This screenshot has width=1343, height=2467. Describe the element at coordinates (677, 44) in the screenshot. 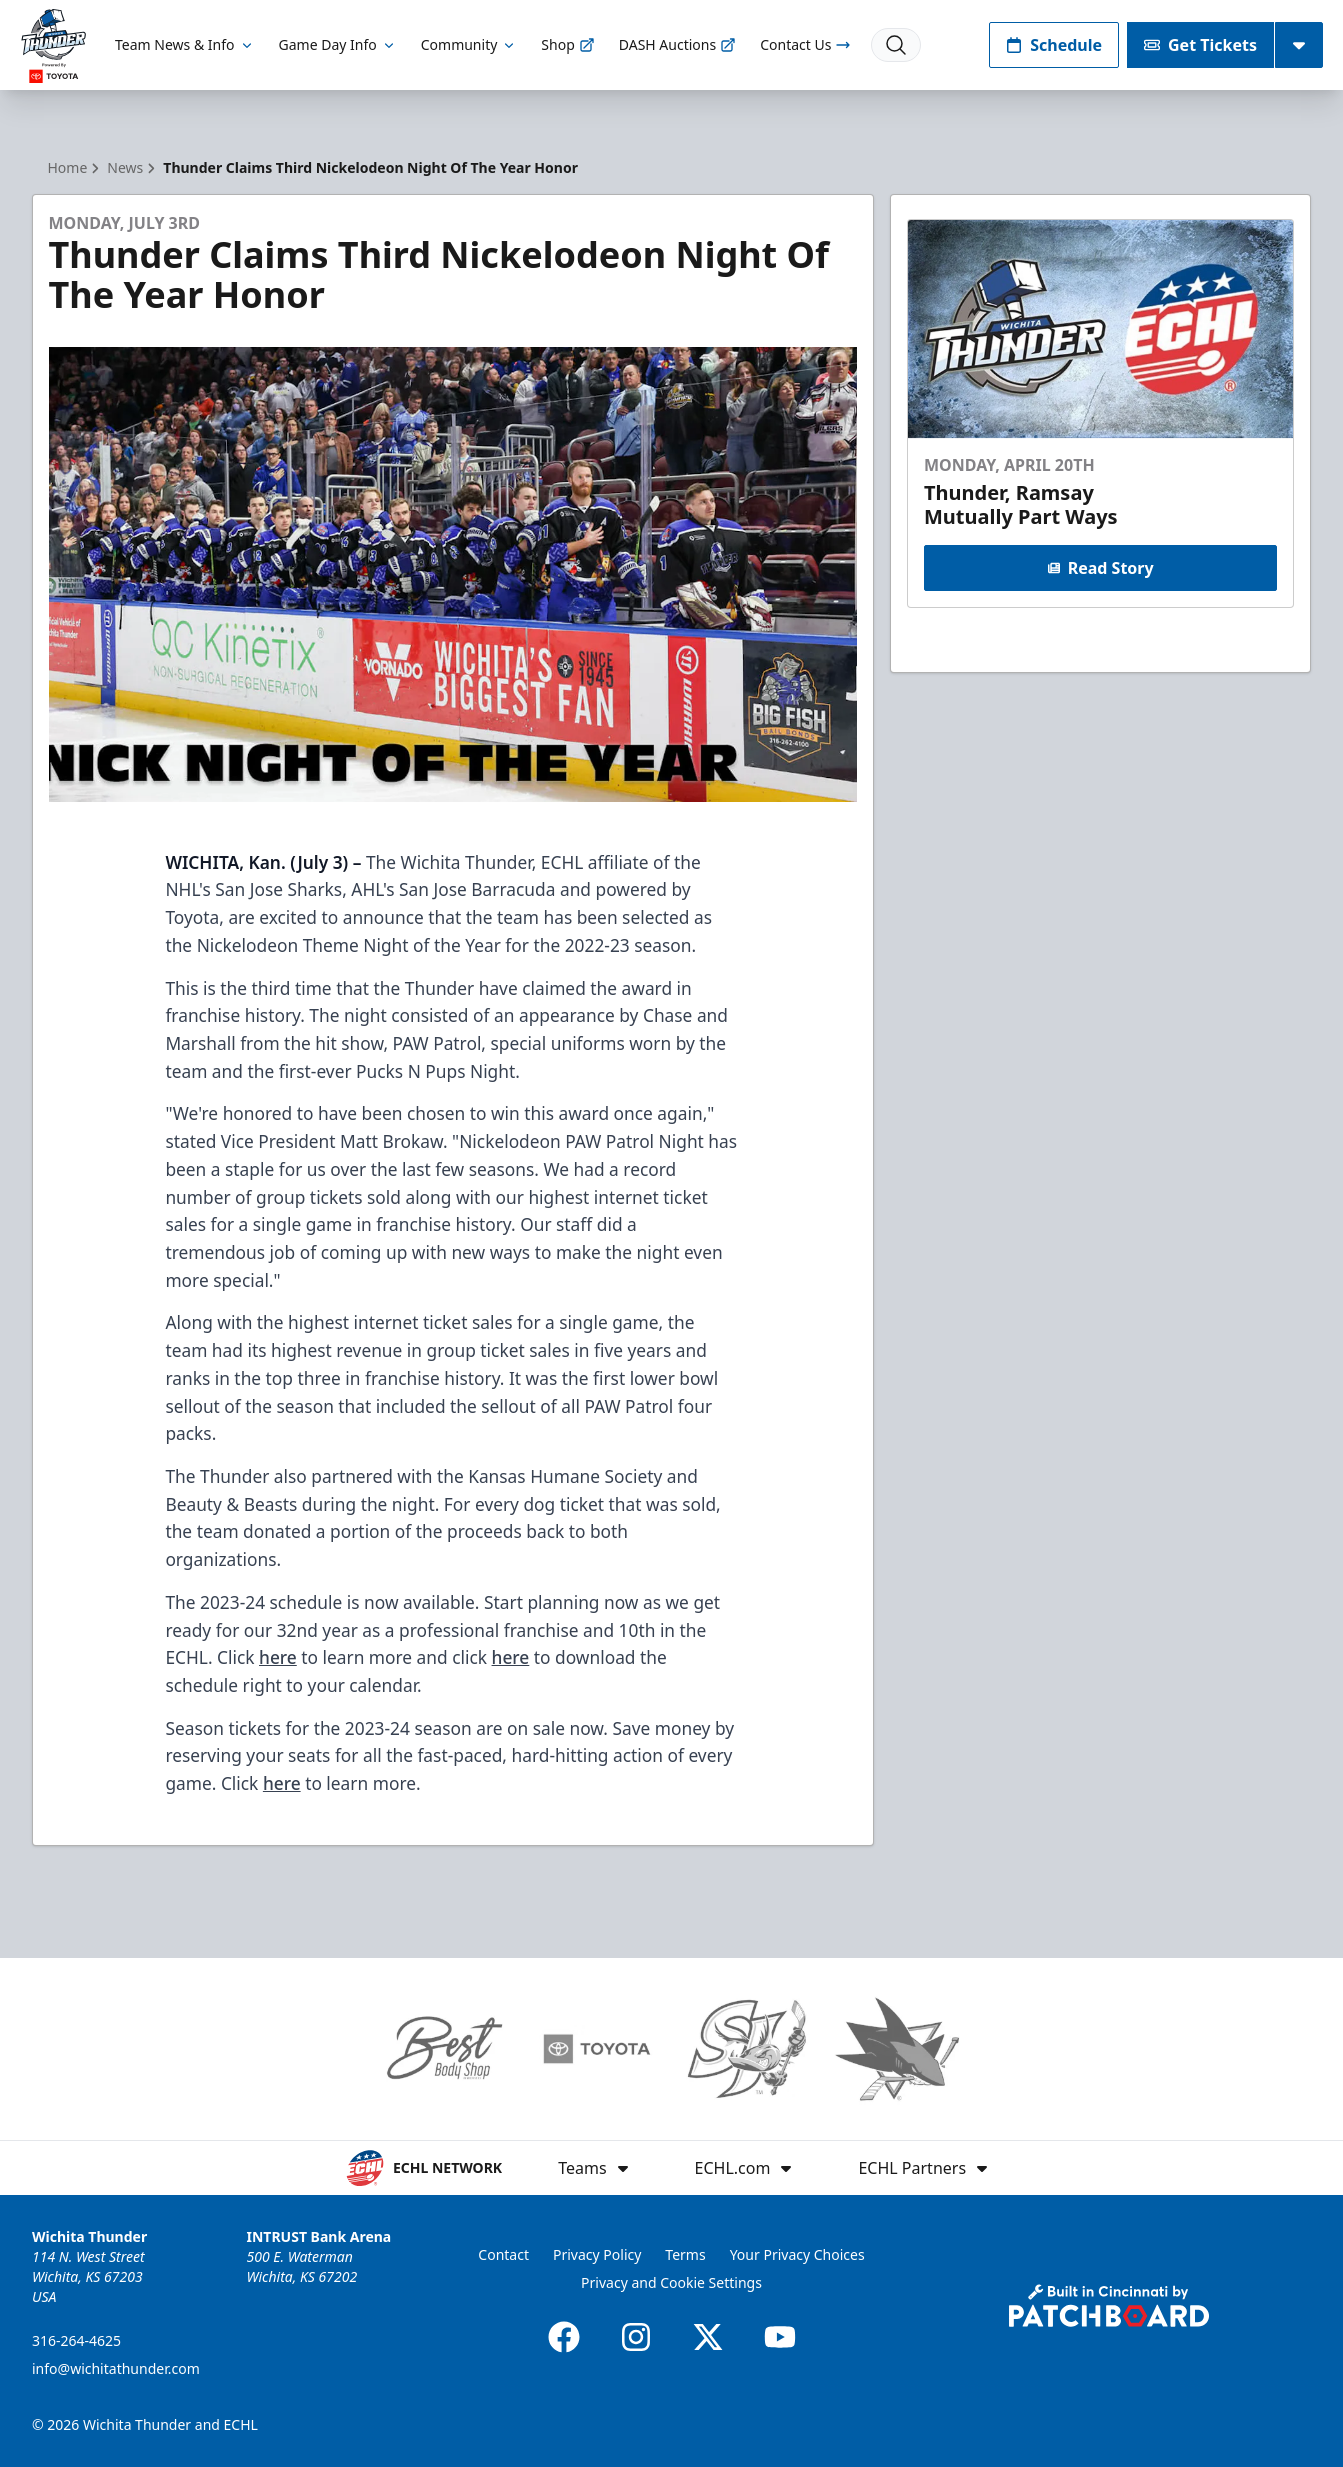

I see `DASH Auctions` at that location.